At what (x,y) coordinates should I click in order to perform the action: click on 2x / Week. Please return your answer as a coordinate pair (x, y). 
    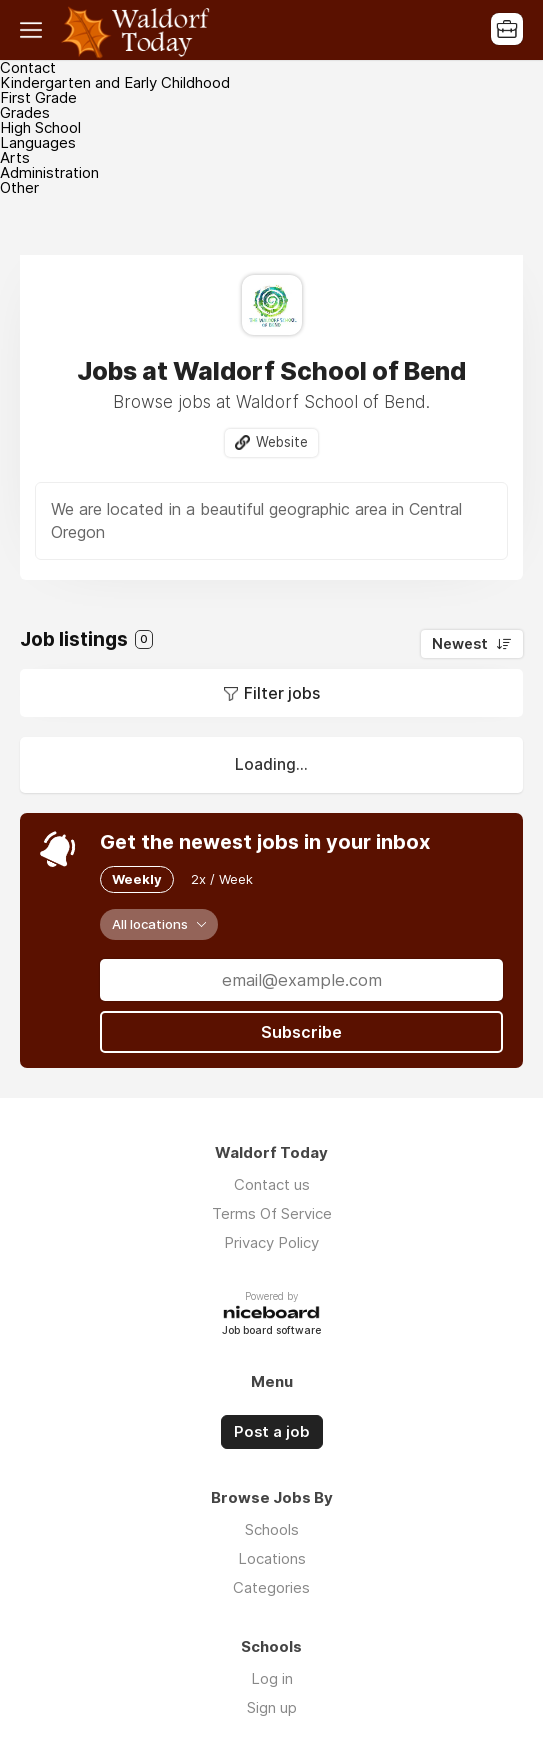
    Looking at the image, I should click on (222, 879).